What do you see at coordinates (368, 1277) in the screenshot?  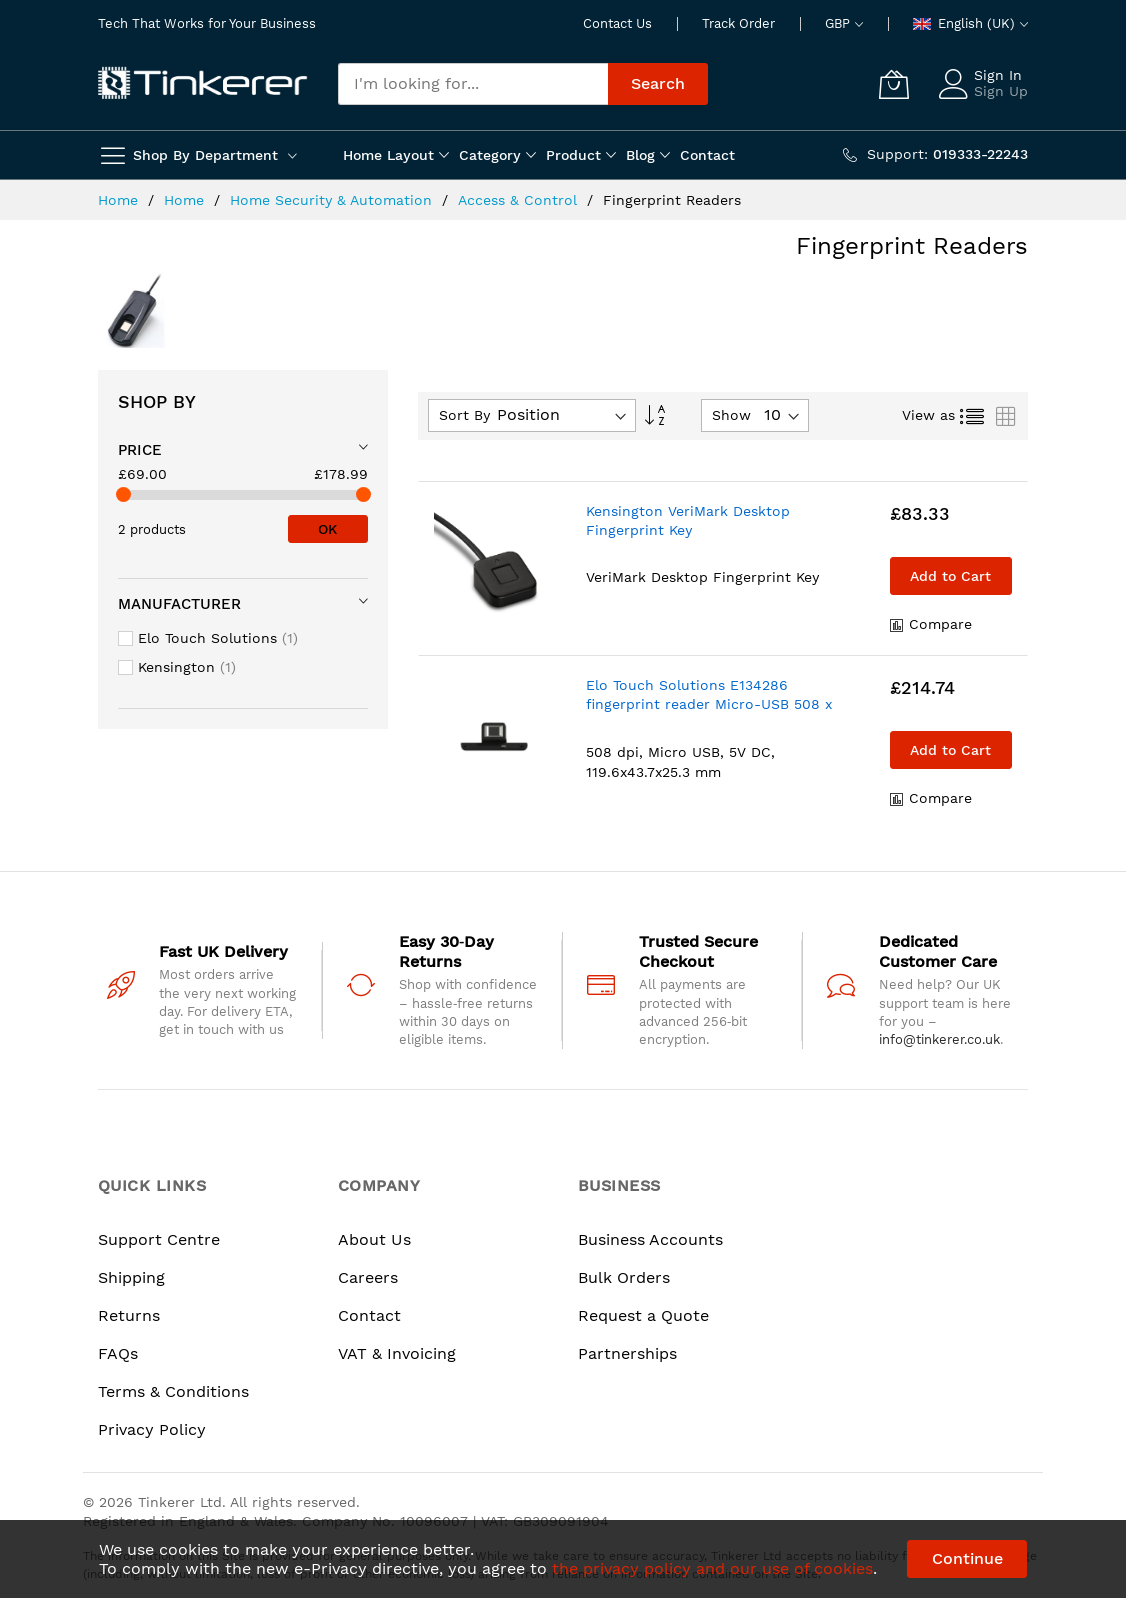 I see `Careers` at bounding box center [368, 1277].